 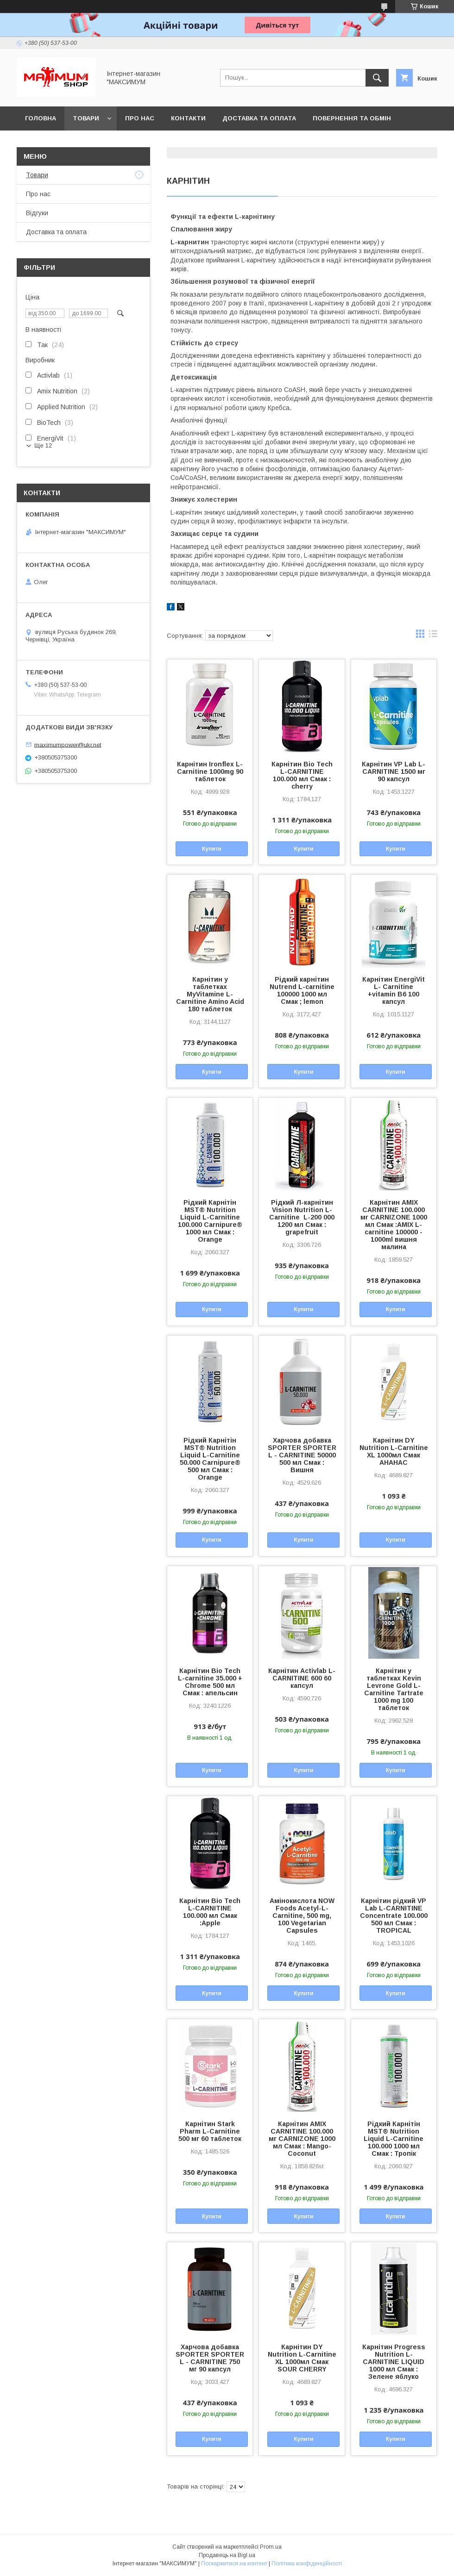 What do you see at coordinates (302, 1915) in the screenshot?
I see `Амінокислота NOW Foods Acetyl-L-Carnitine, 500 mg, 100 Vegetarian Capsules` at bounding box center [302, 1915].